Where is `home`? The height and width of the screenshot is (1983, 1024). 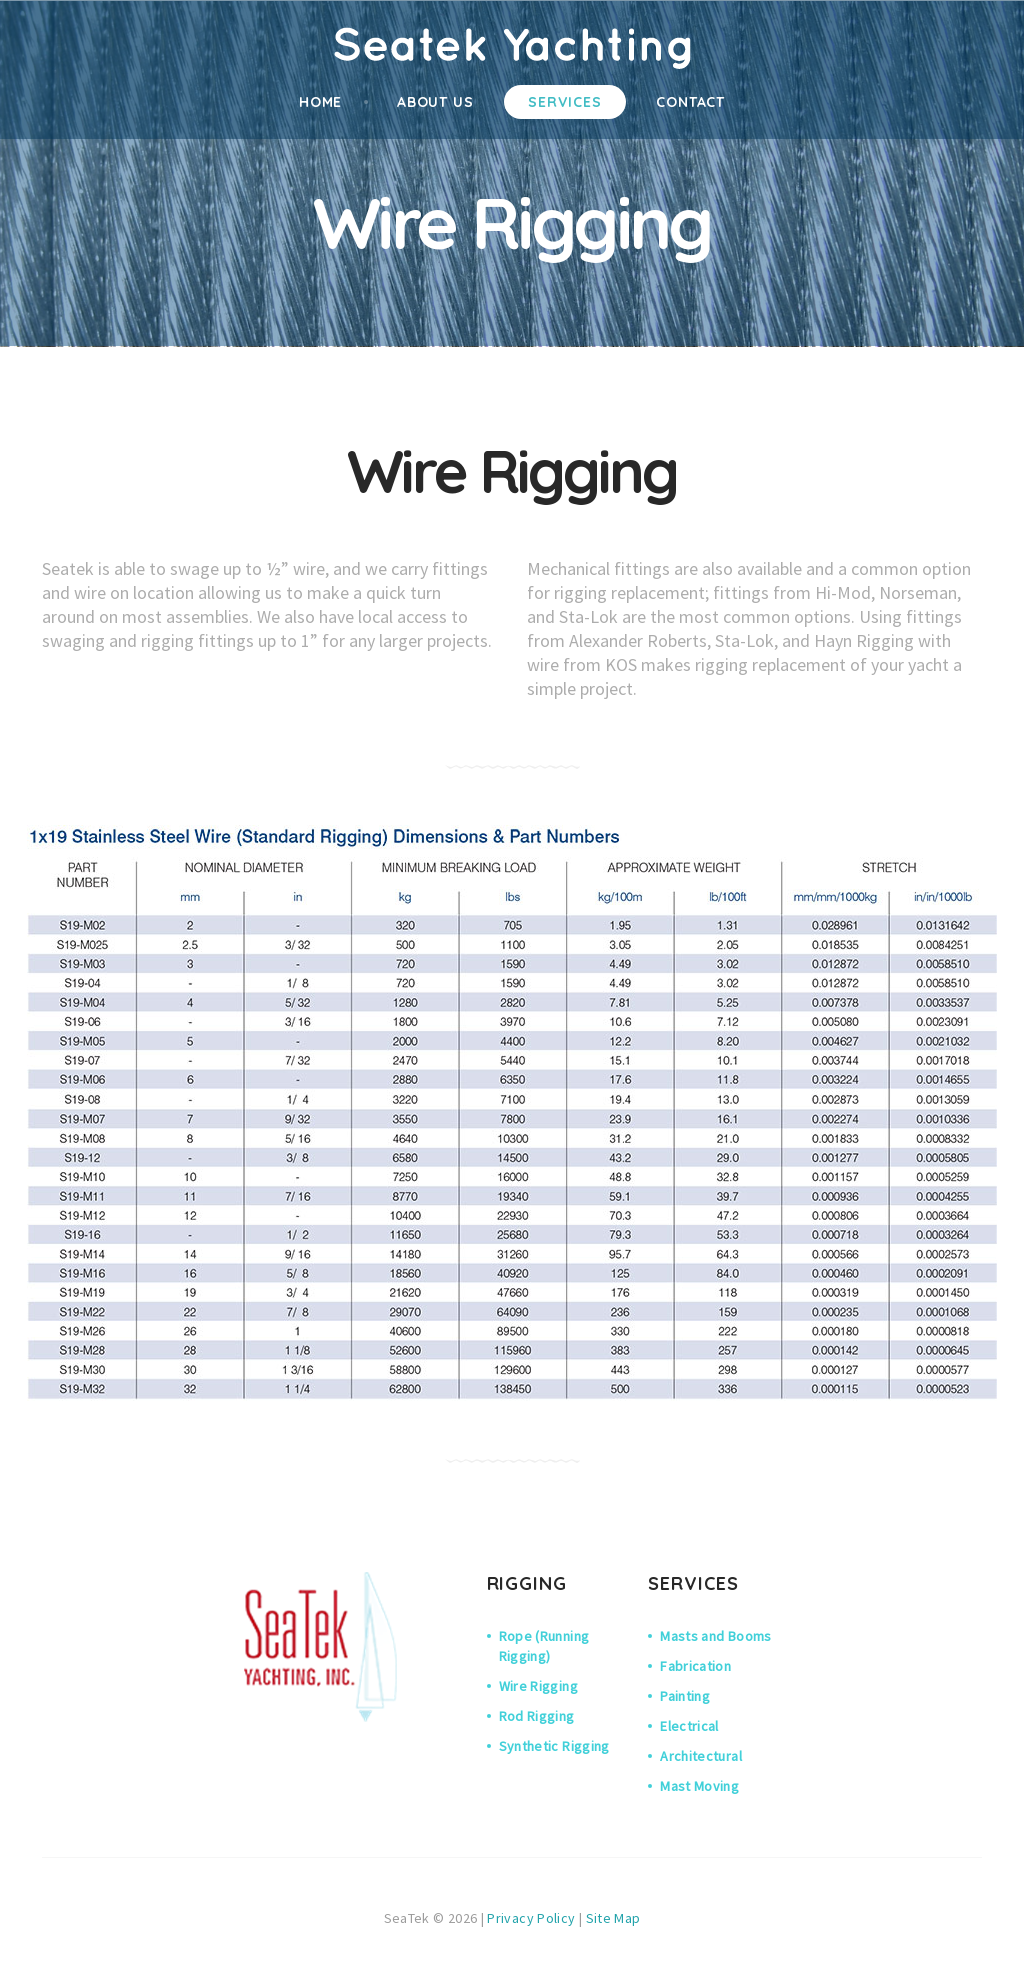 home is located at coordinates (321, 102).